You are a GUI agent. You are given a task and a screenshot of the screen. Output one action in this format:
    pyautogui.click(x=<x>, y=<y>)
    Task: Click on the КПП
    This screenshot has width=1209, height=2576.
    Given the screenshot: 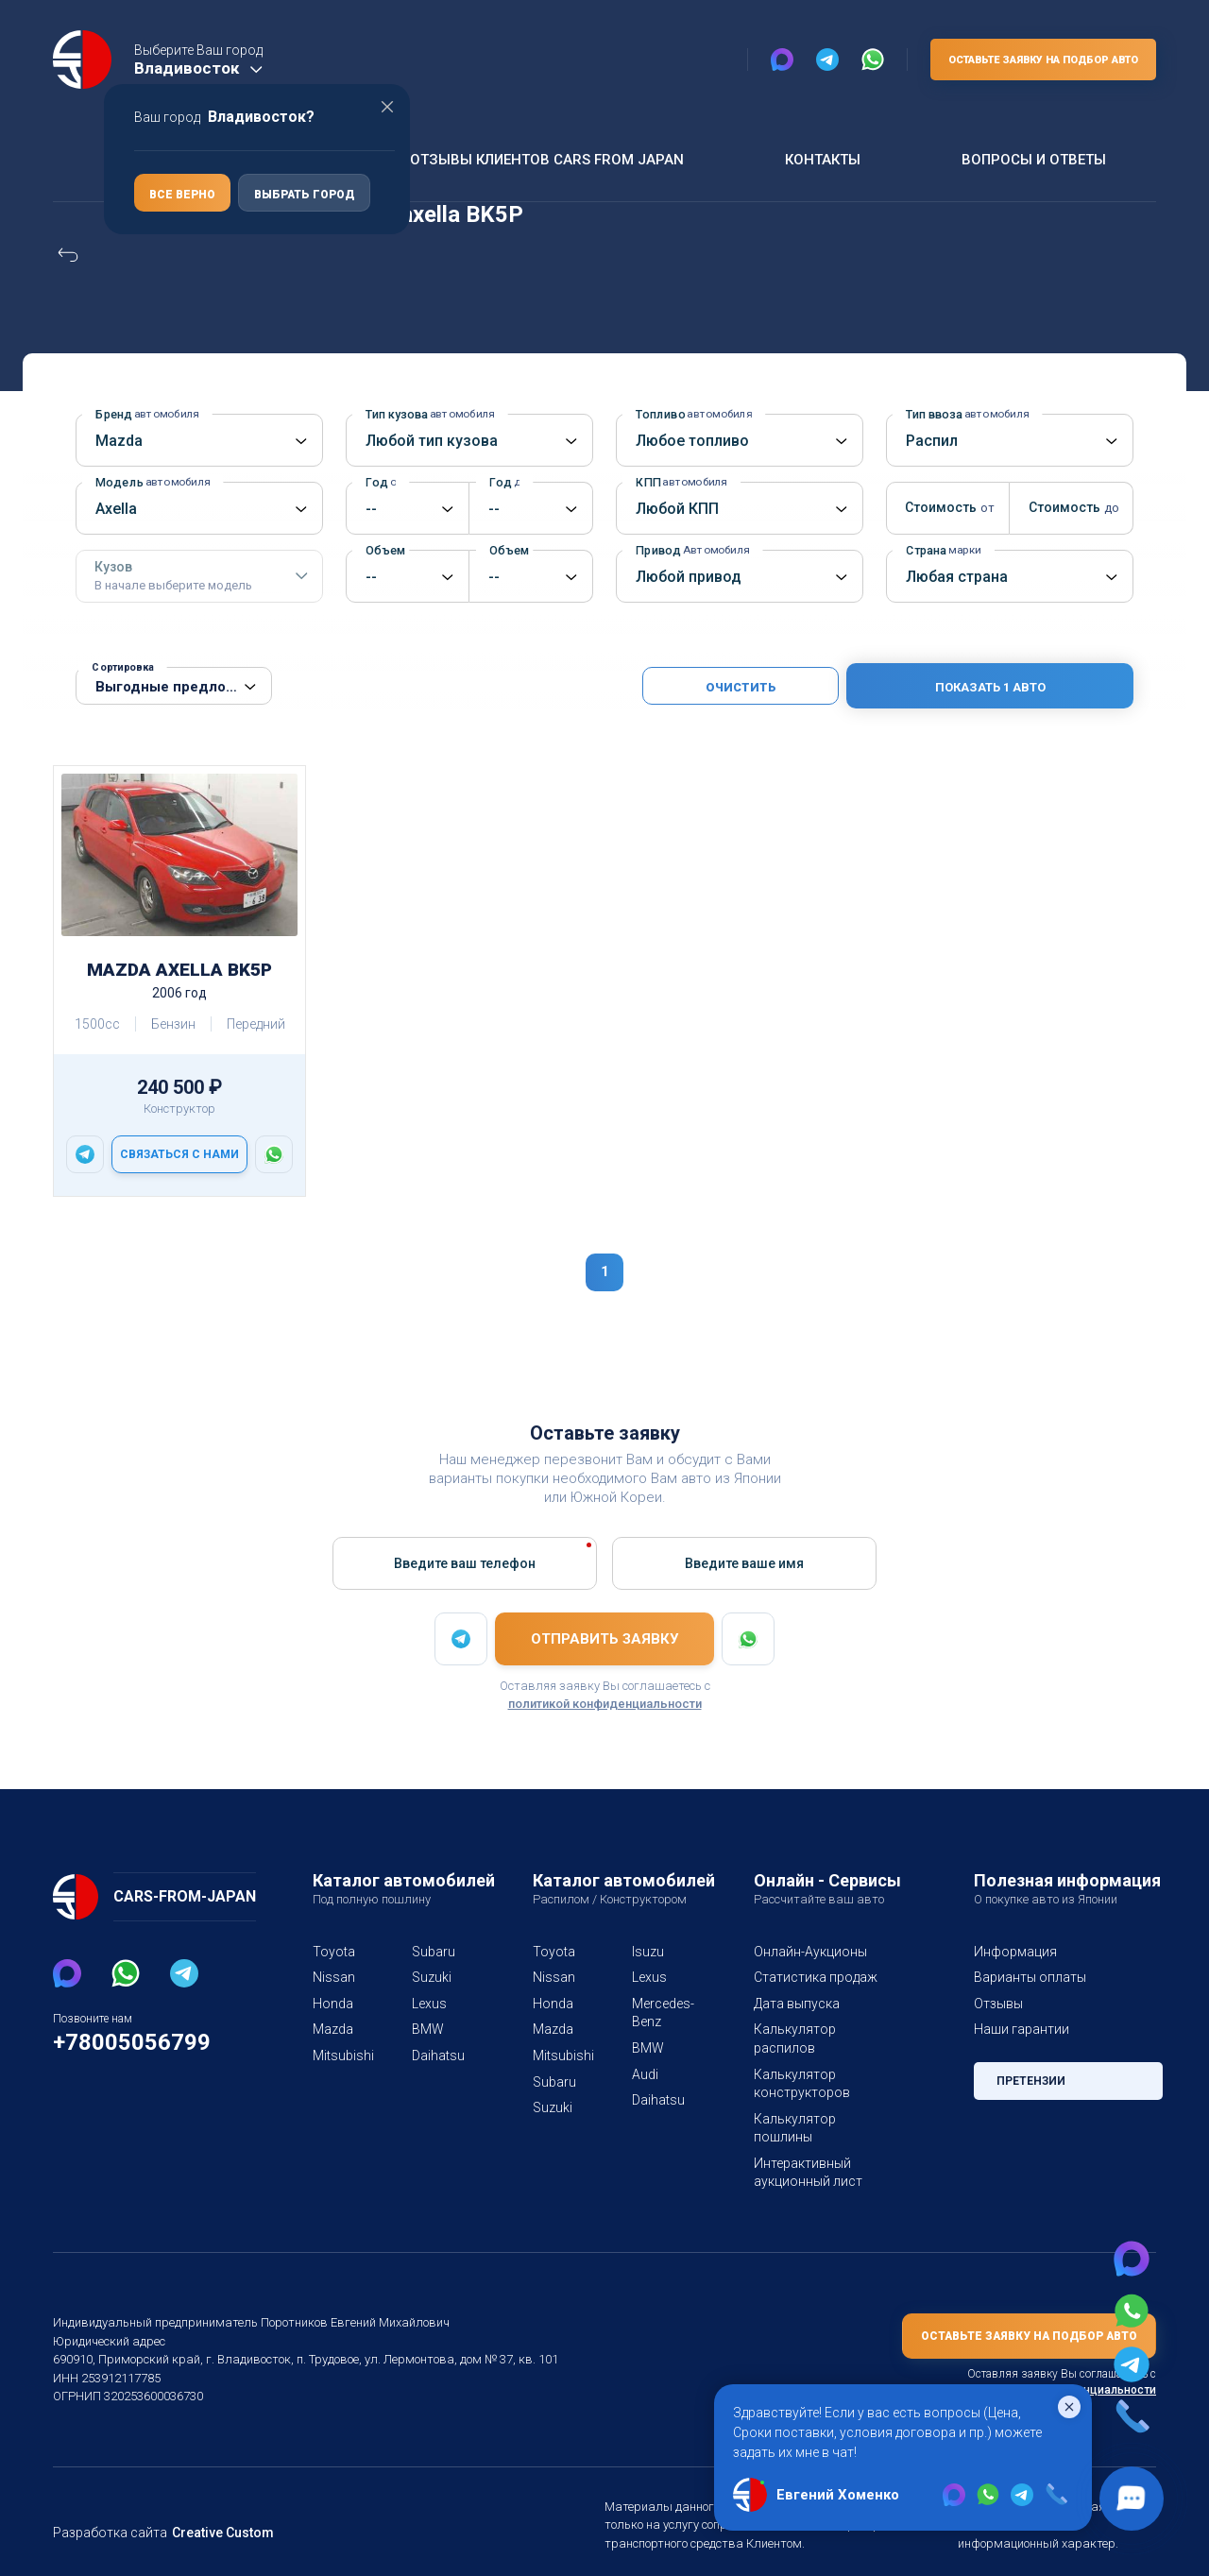 What is the action you would take?
    pyautogui.click(x=679, y=482)
    